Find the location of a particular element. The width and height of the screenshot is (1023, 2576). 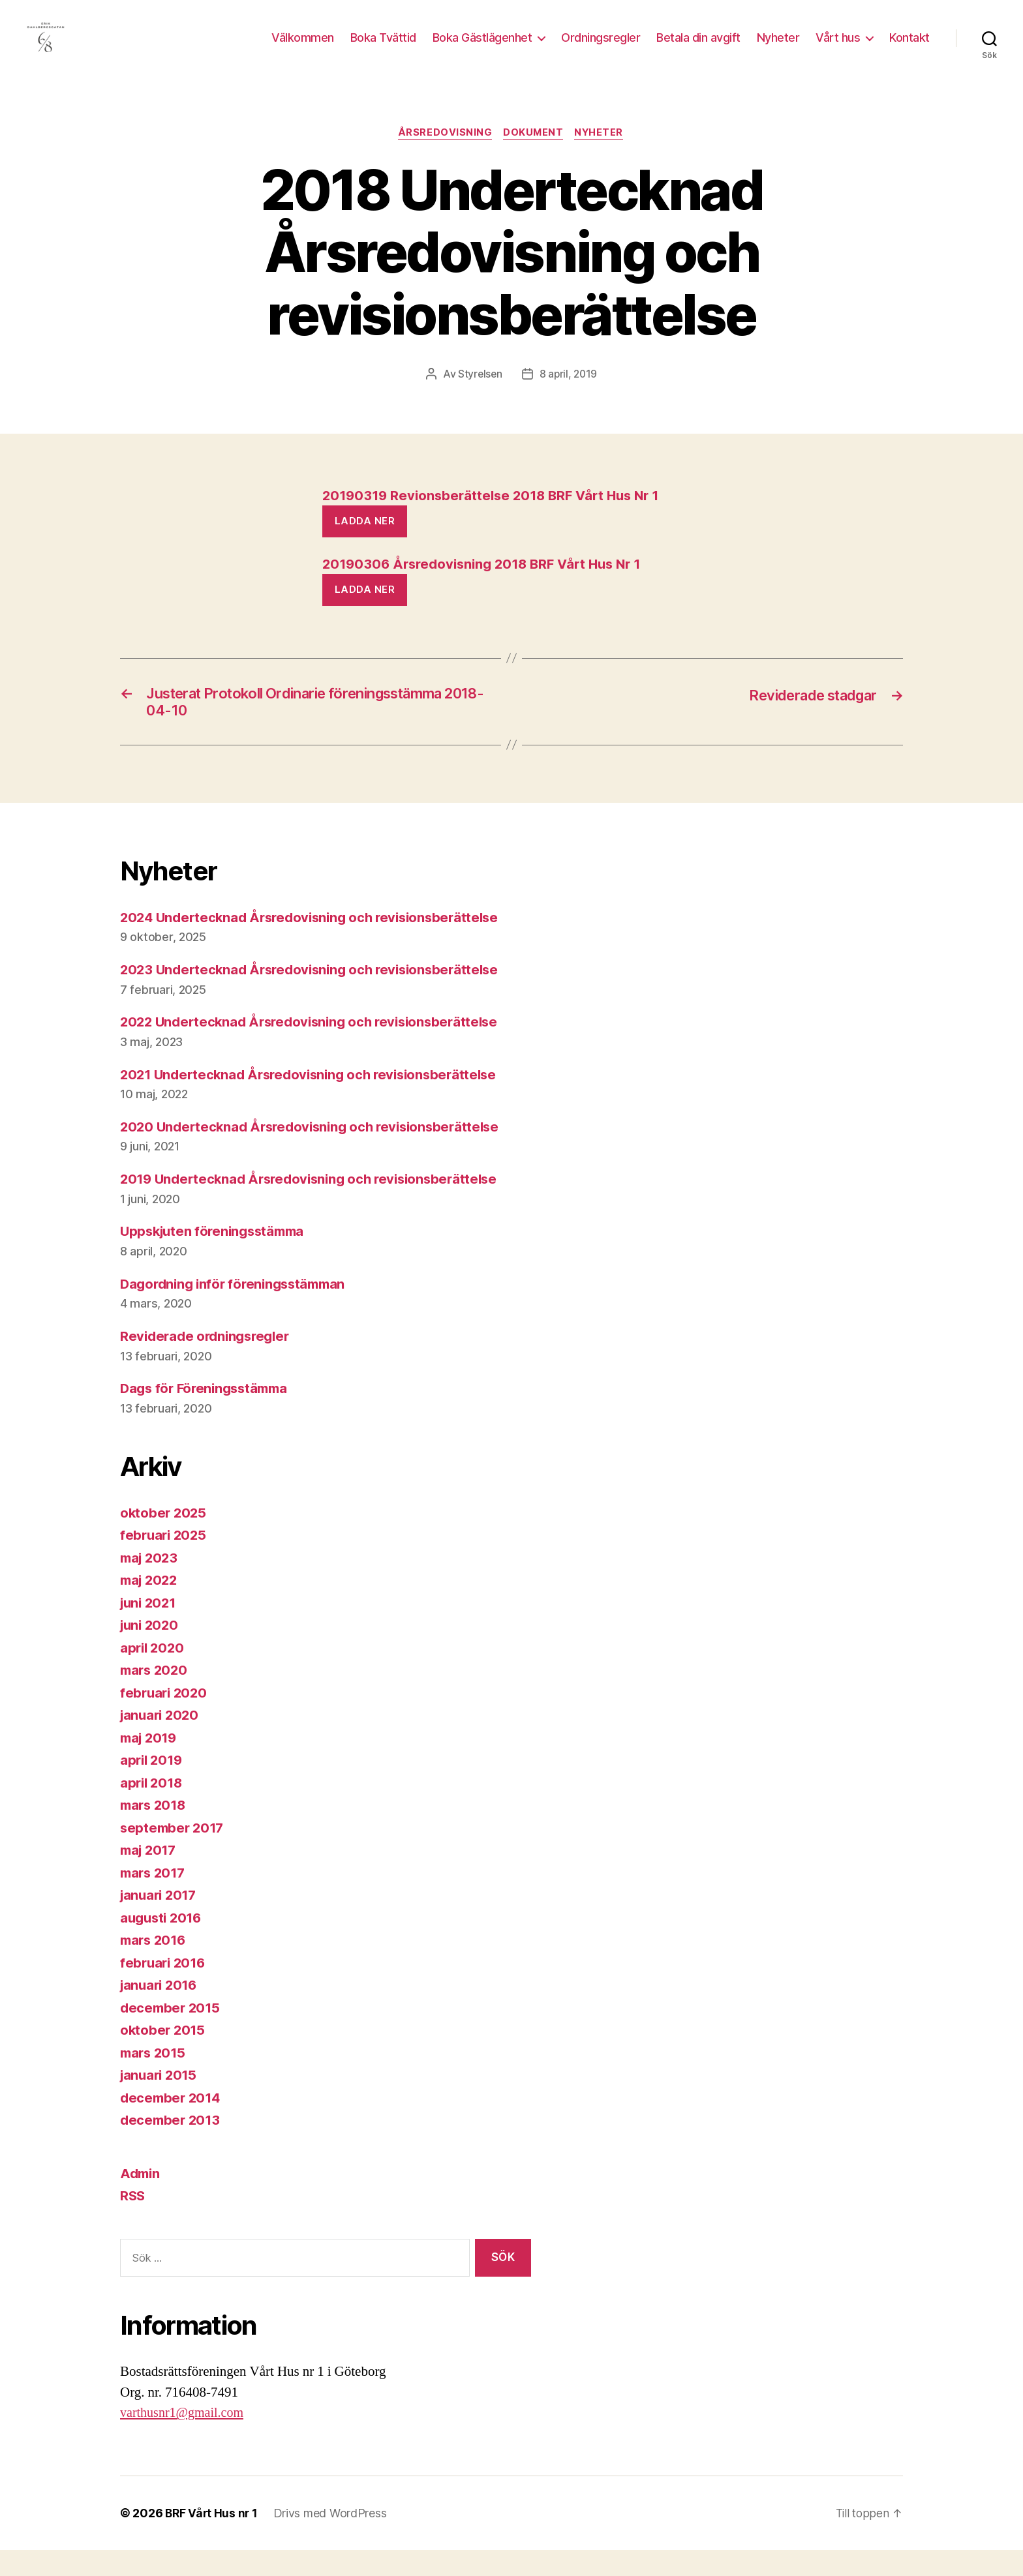

Dokument is located at coordinates (534, 153).